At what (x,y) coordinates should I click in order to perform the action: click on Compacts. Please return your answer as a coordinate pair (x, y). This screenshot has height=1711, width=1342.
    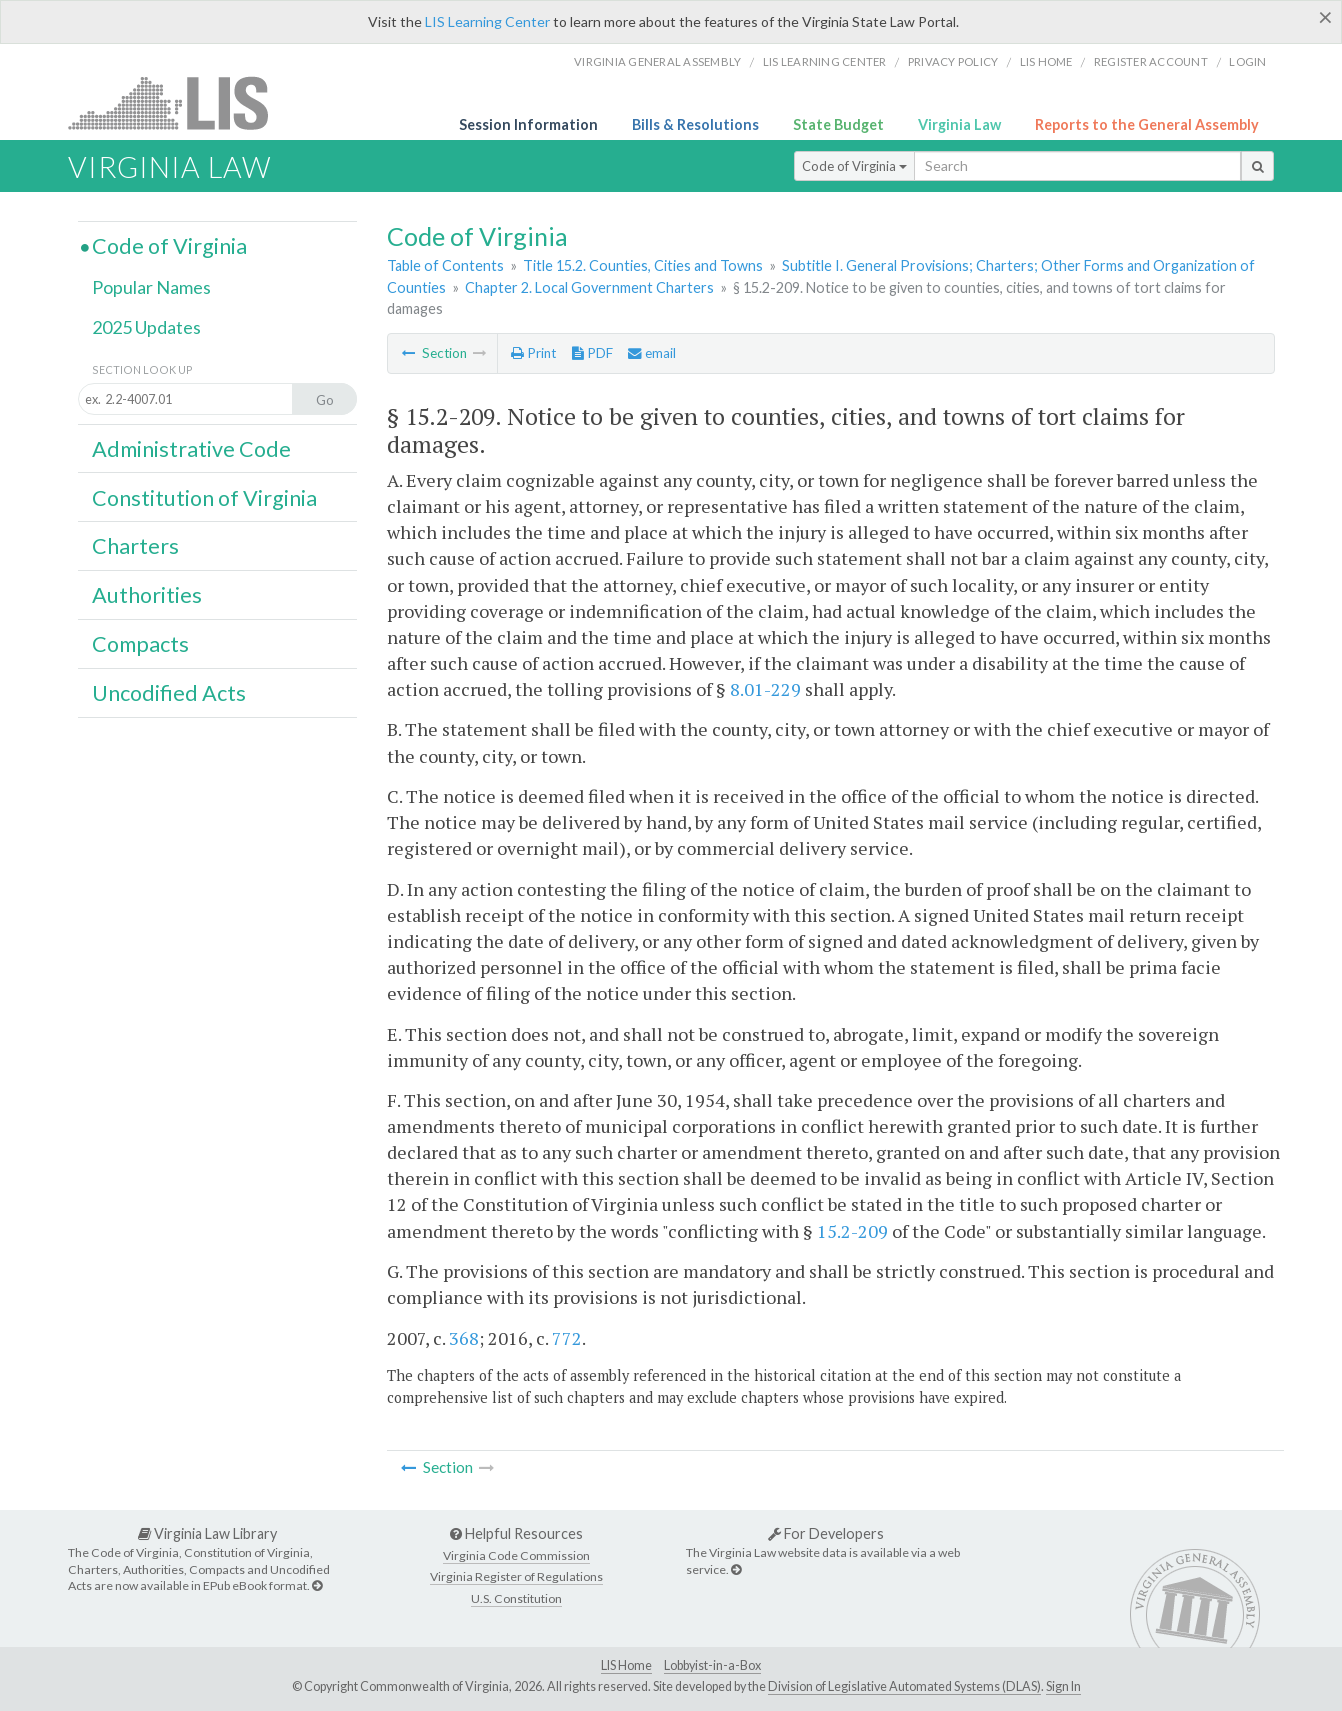
    Looking at the image, I should click on (140, 644).